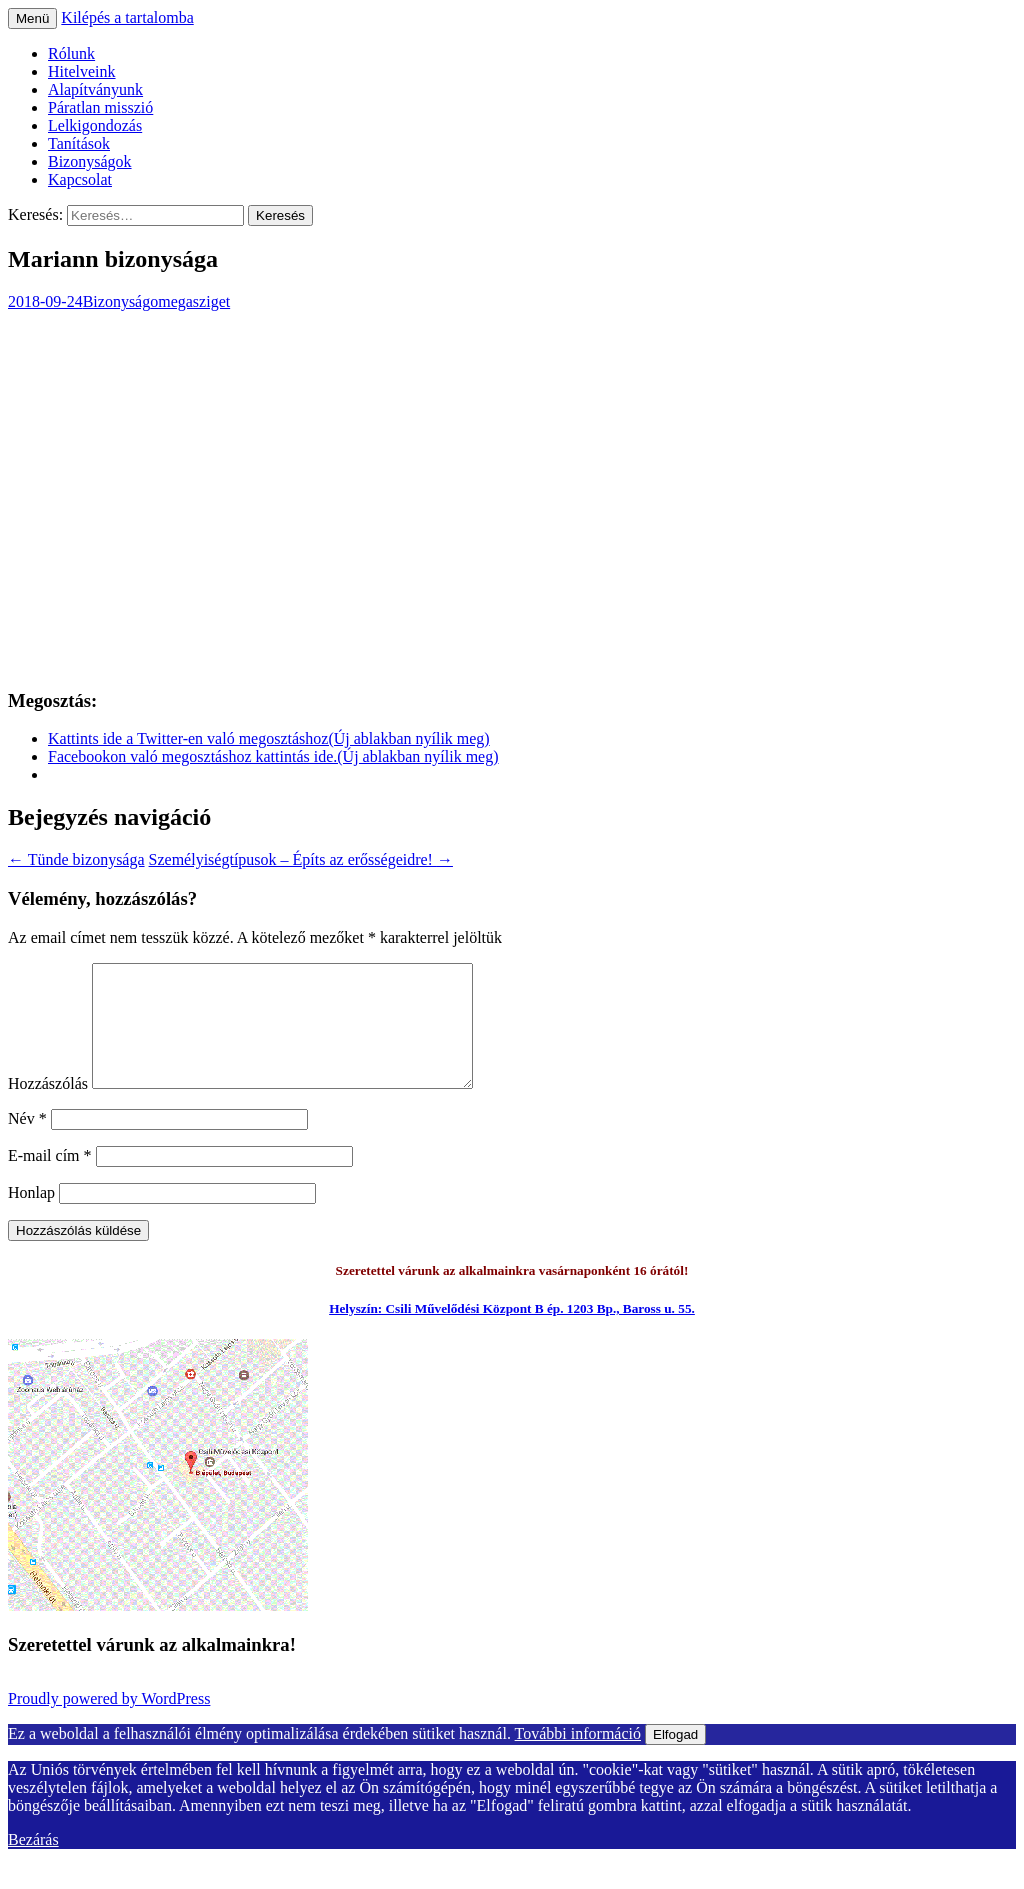  Describe the element at coordinates (76, 859) in the screenshot. I see `Tünde bizonysága` at that location.